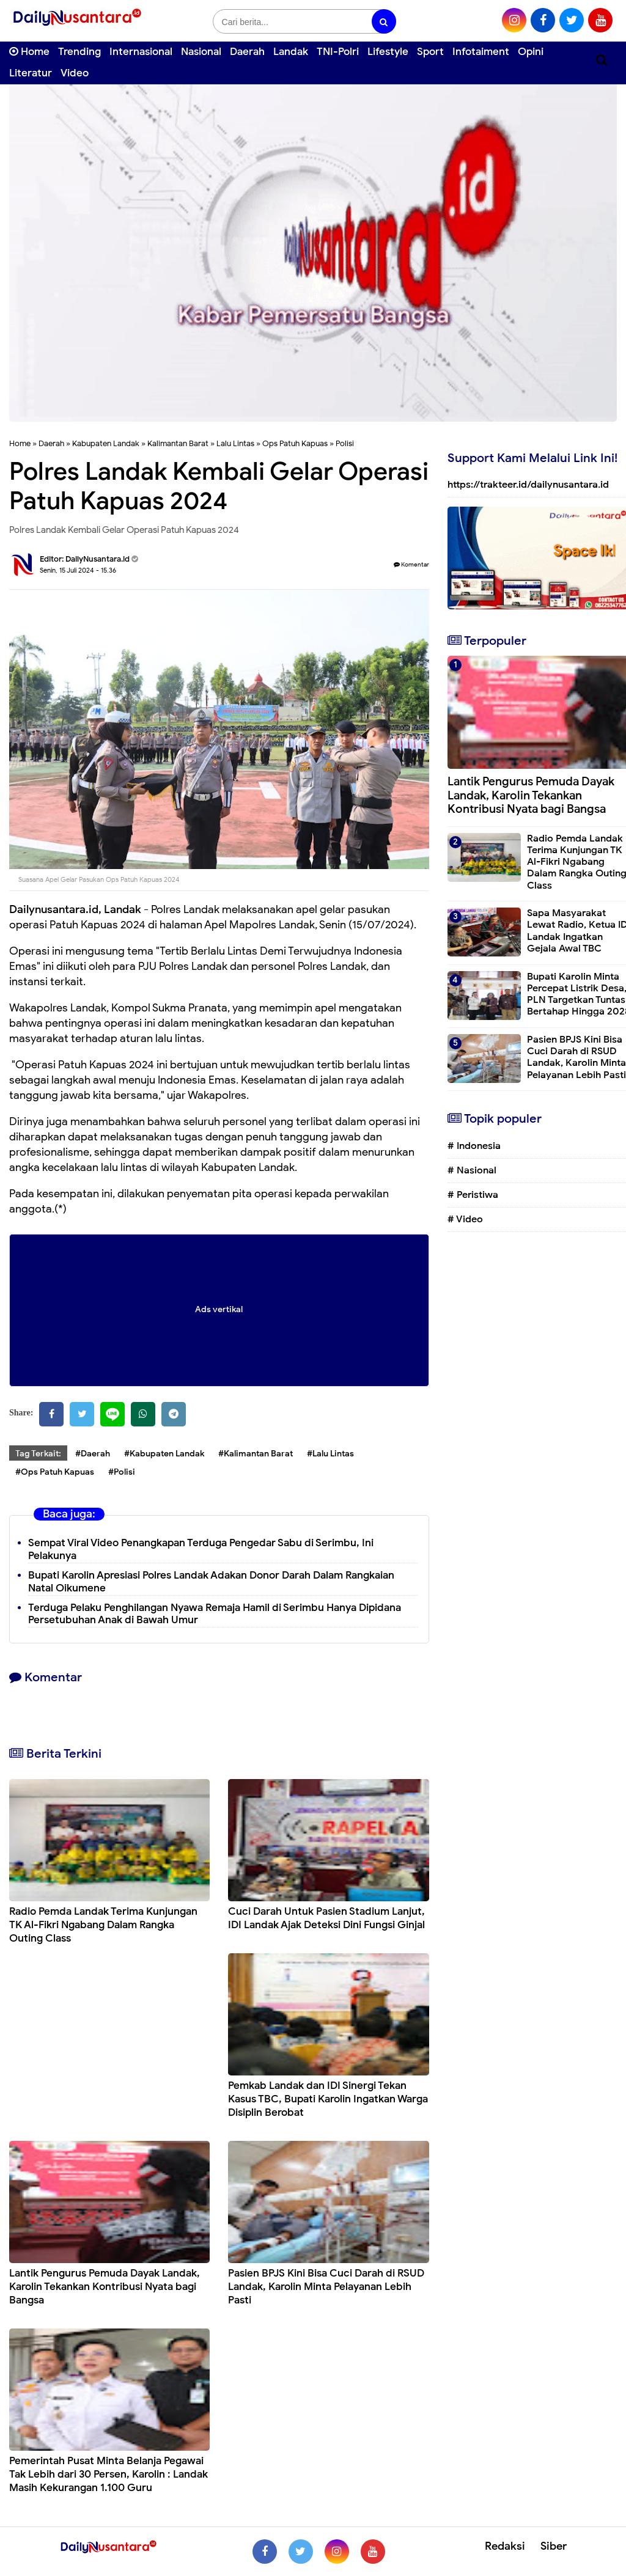 The width and height of the screenshot is (626, 2576). What do you see at coordinates (29, 51) in the screenshot?
I see `Home` at bounding box center [29, 51].